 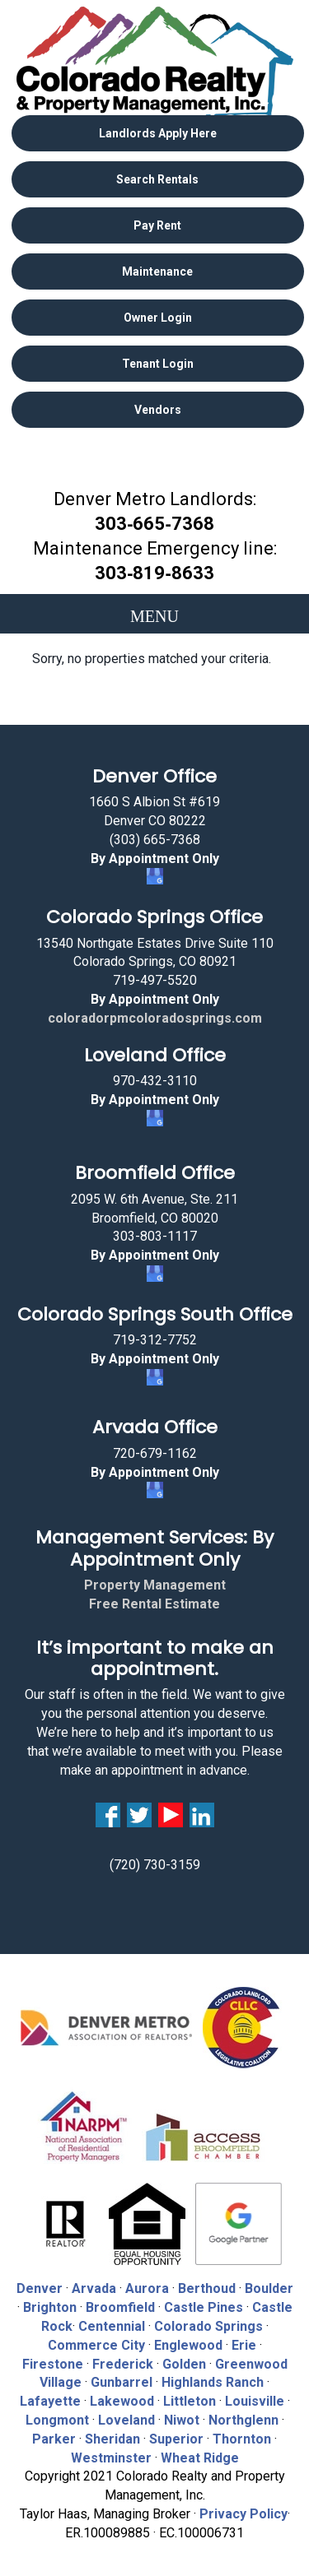 I want to click on 303‑819‑8633, so click(x=154, y=573).